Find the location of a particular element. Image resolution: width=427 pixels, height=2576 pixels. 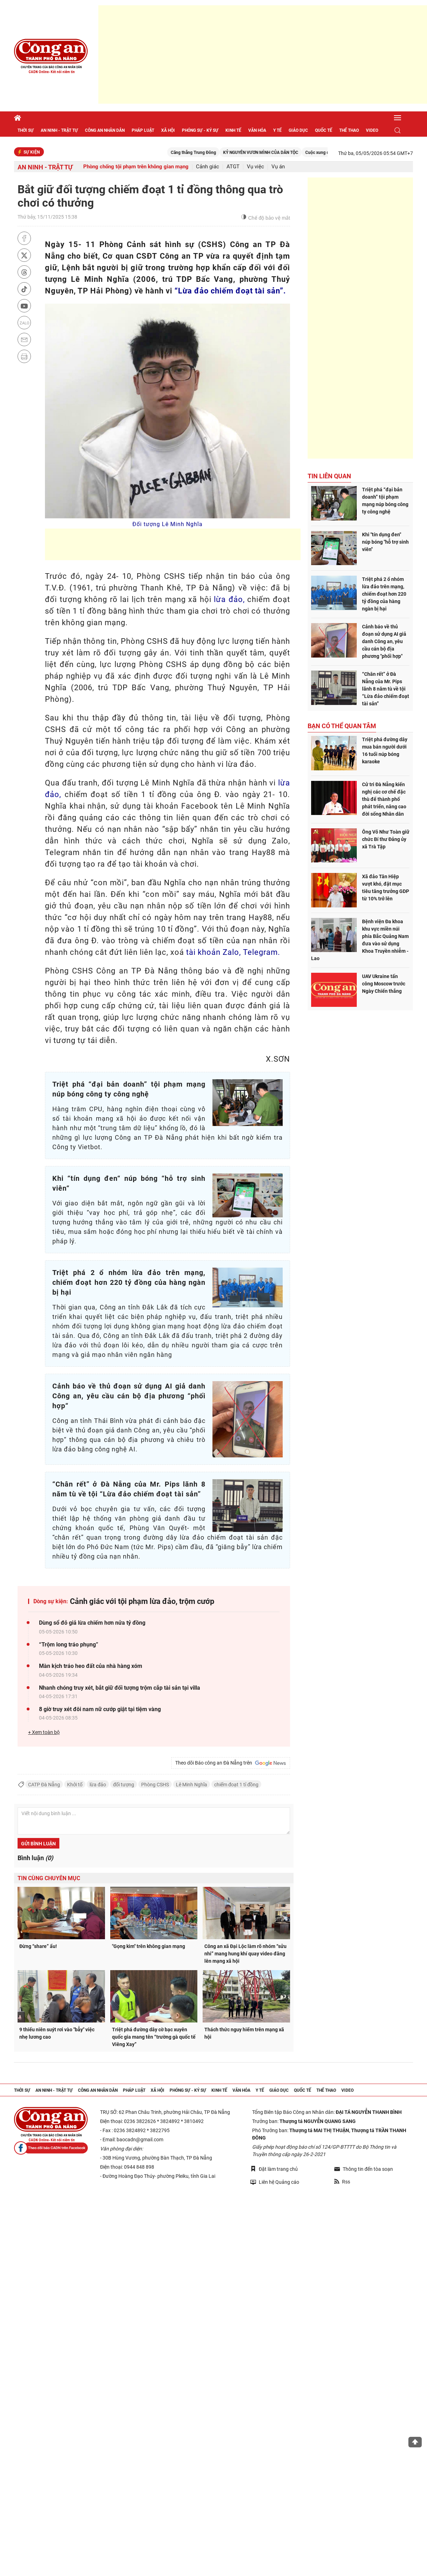

Quốc tế is located at coordinates (323, 130).